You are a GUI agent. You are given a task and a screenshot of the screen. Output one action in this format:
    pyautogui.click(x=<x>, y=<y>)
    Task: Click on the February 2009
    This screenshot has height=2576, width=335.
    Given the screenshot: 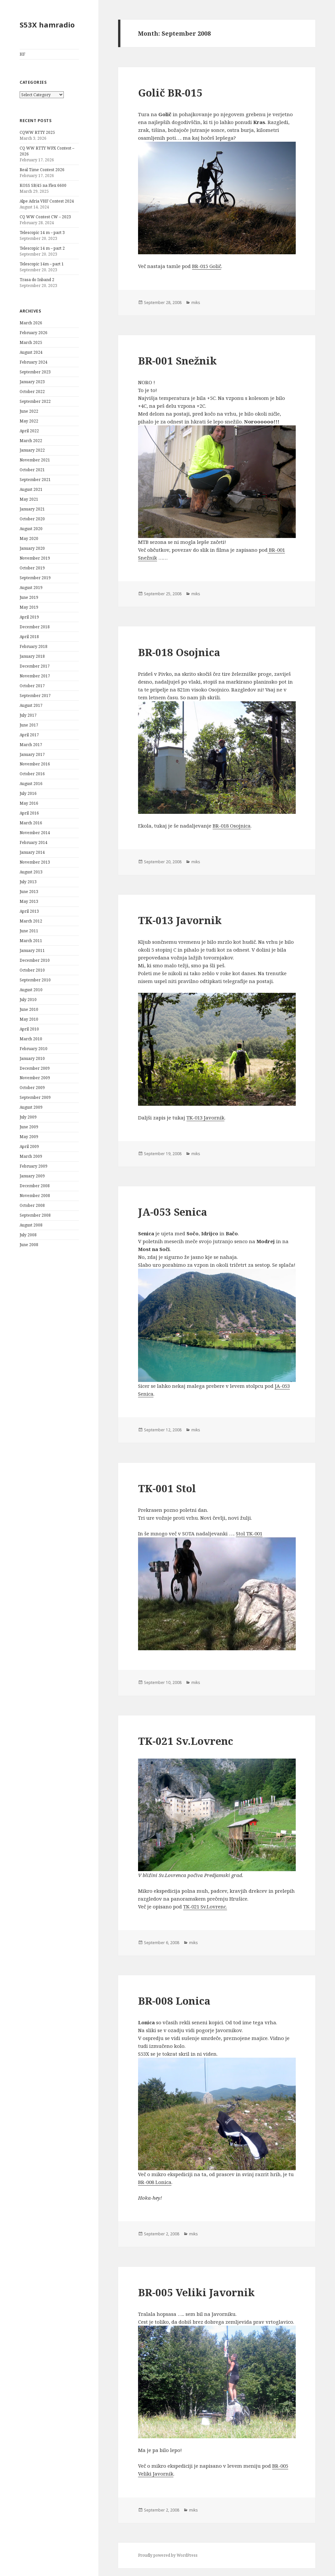 What is the action you would take?
    pyautogui.click(x=33, y=1166)
    